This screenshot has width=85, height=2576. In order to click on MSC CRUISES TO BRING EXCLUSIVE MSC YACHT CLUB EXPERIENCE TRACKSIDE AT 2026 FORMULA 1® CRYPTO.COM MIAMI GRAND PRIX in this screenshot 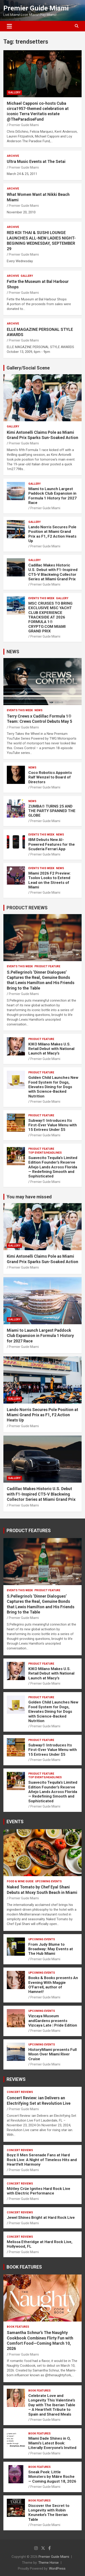, I will do `click(50, 617)`.